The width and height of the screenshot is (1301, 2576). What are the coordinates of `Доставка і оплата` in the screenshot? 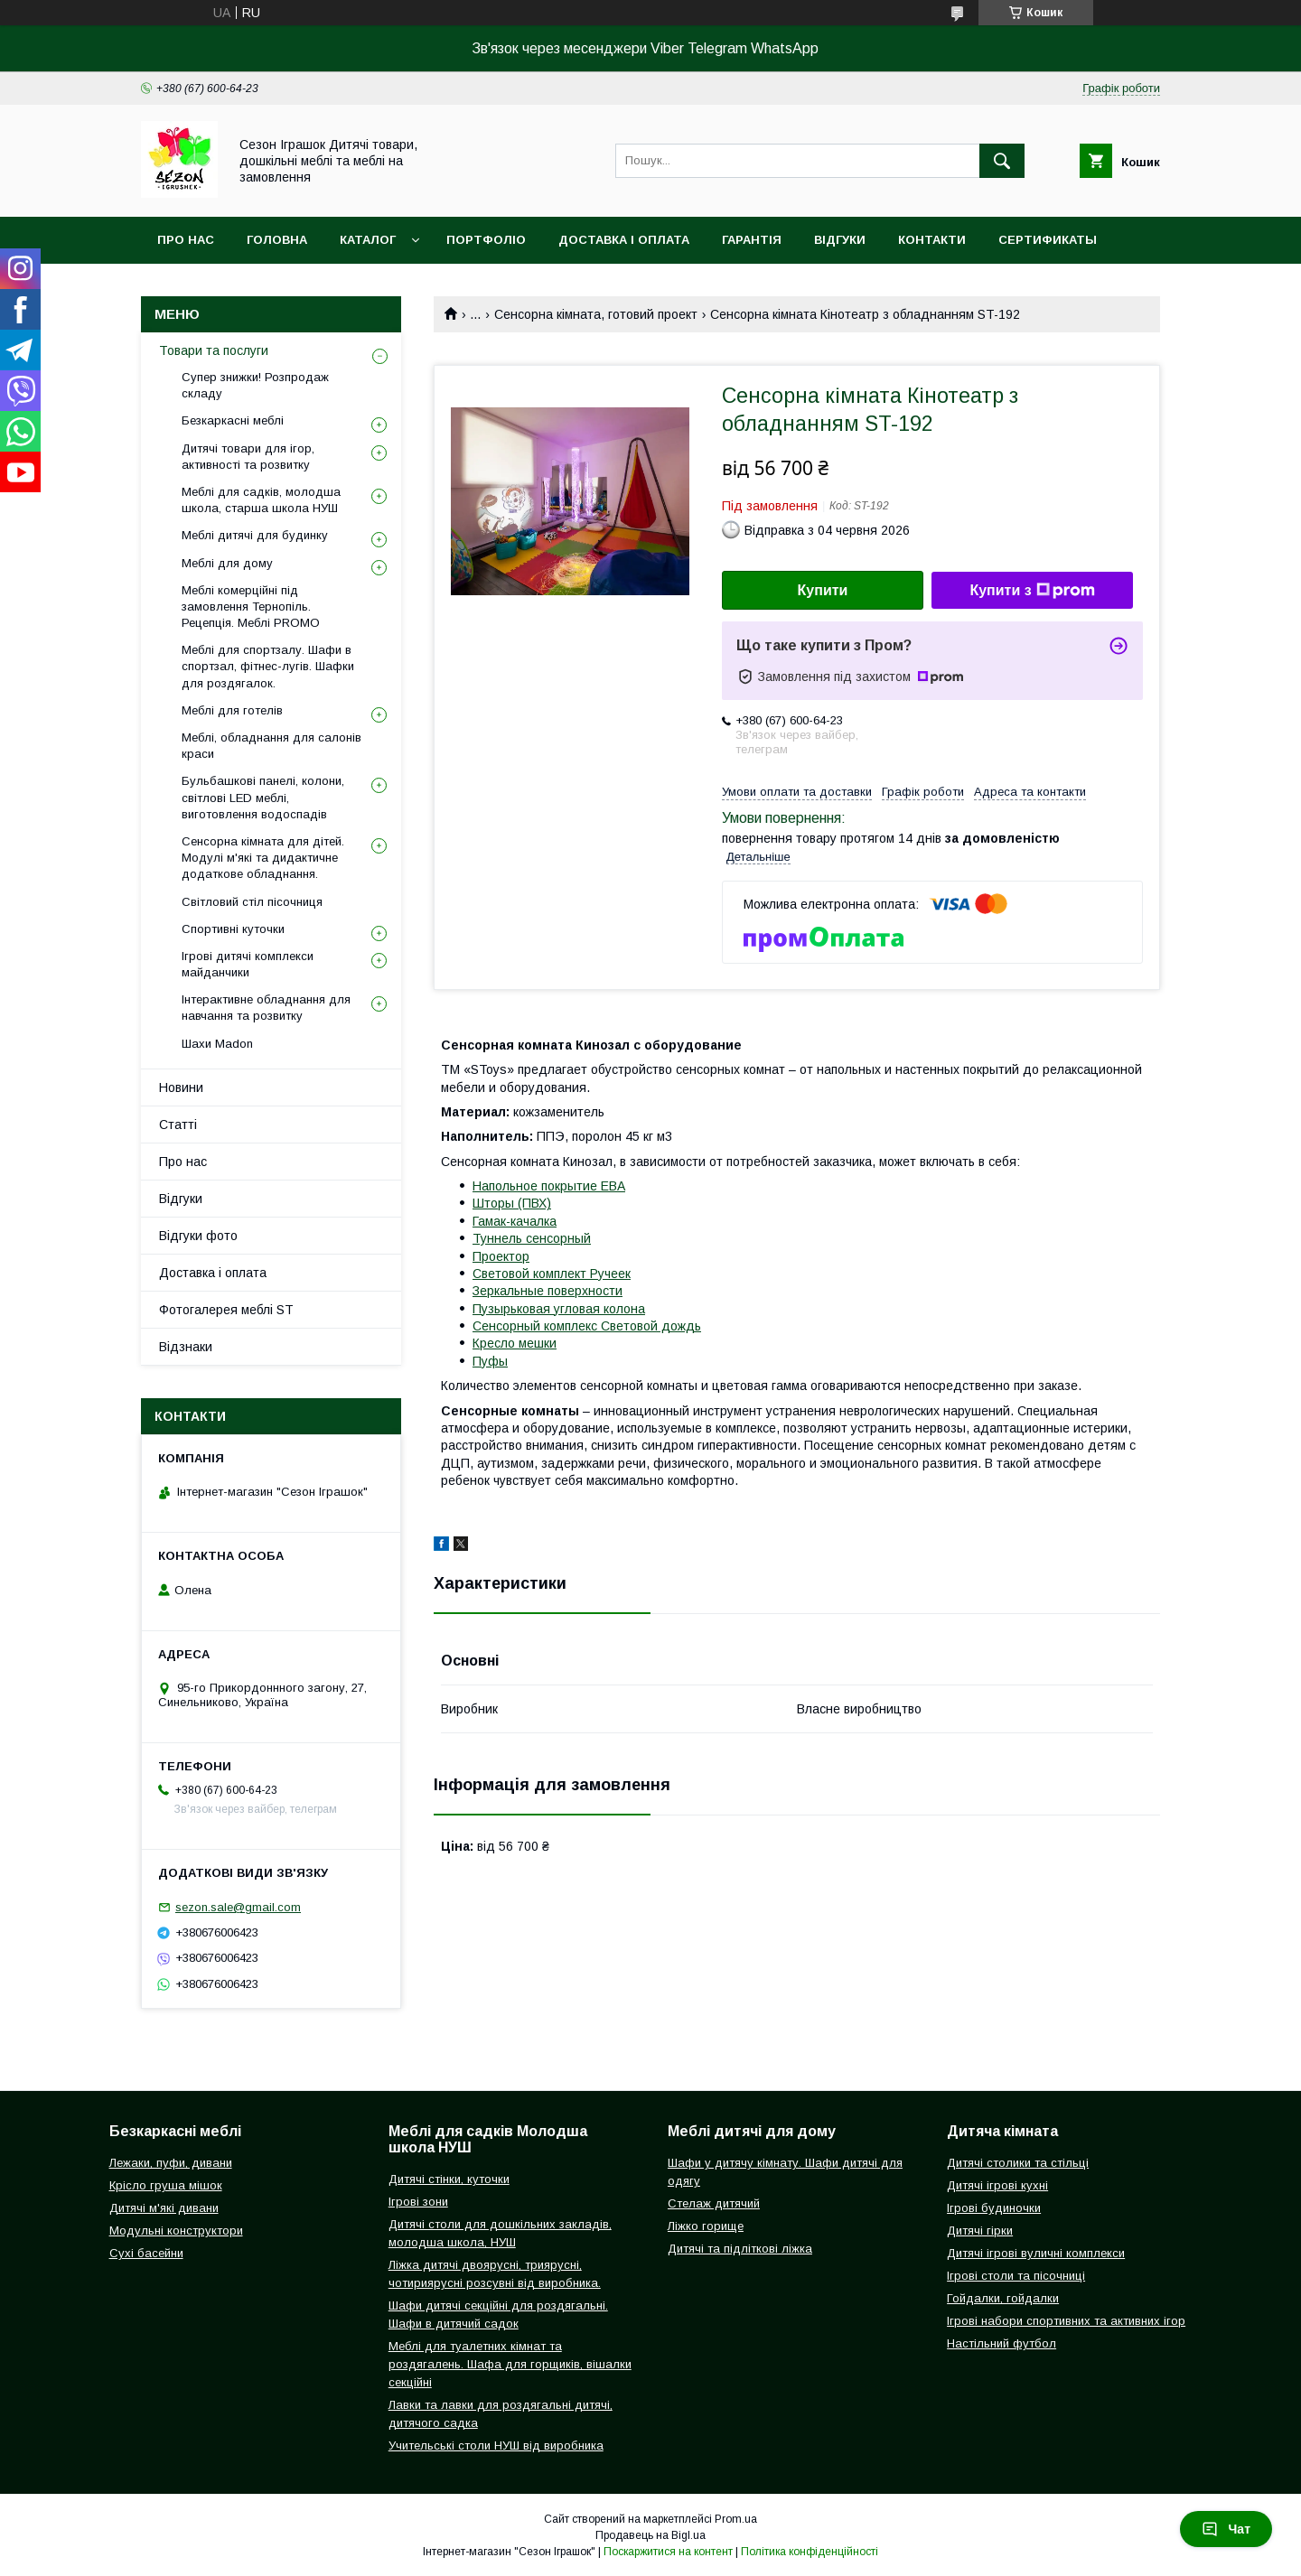 It's located at (623, 240).